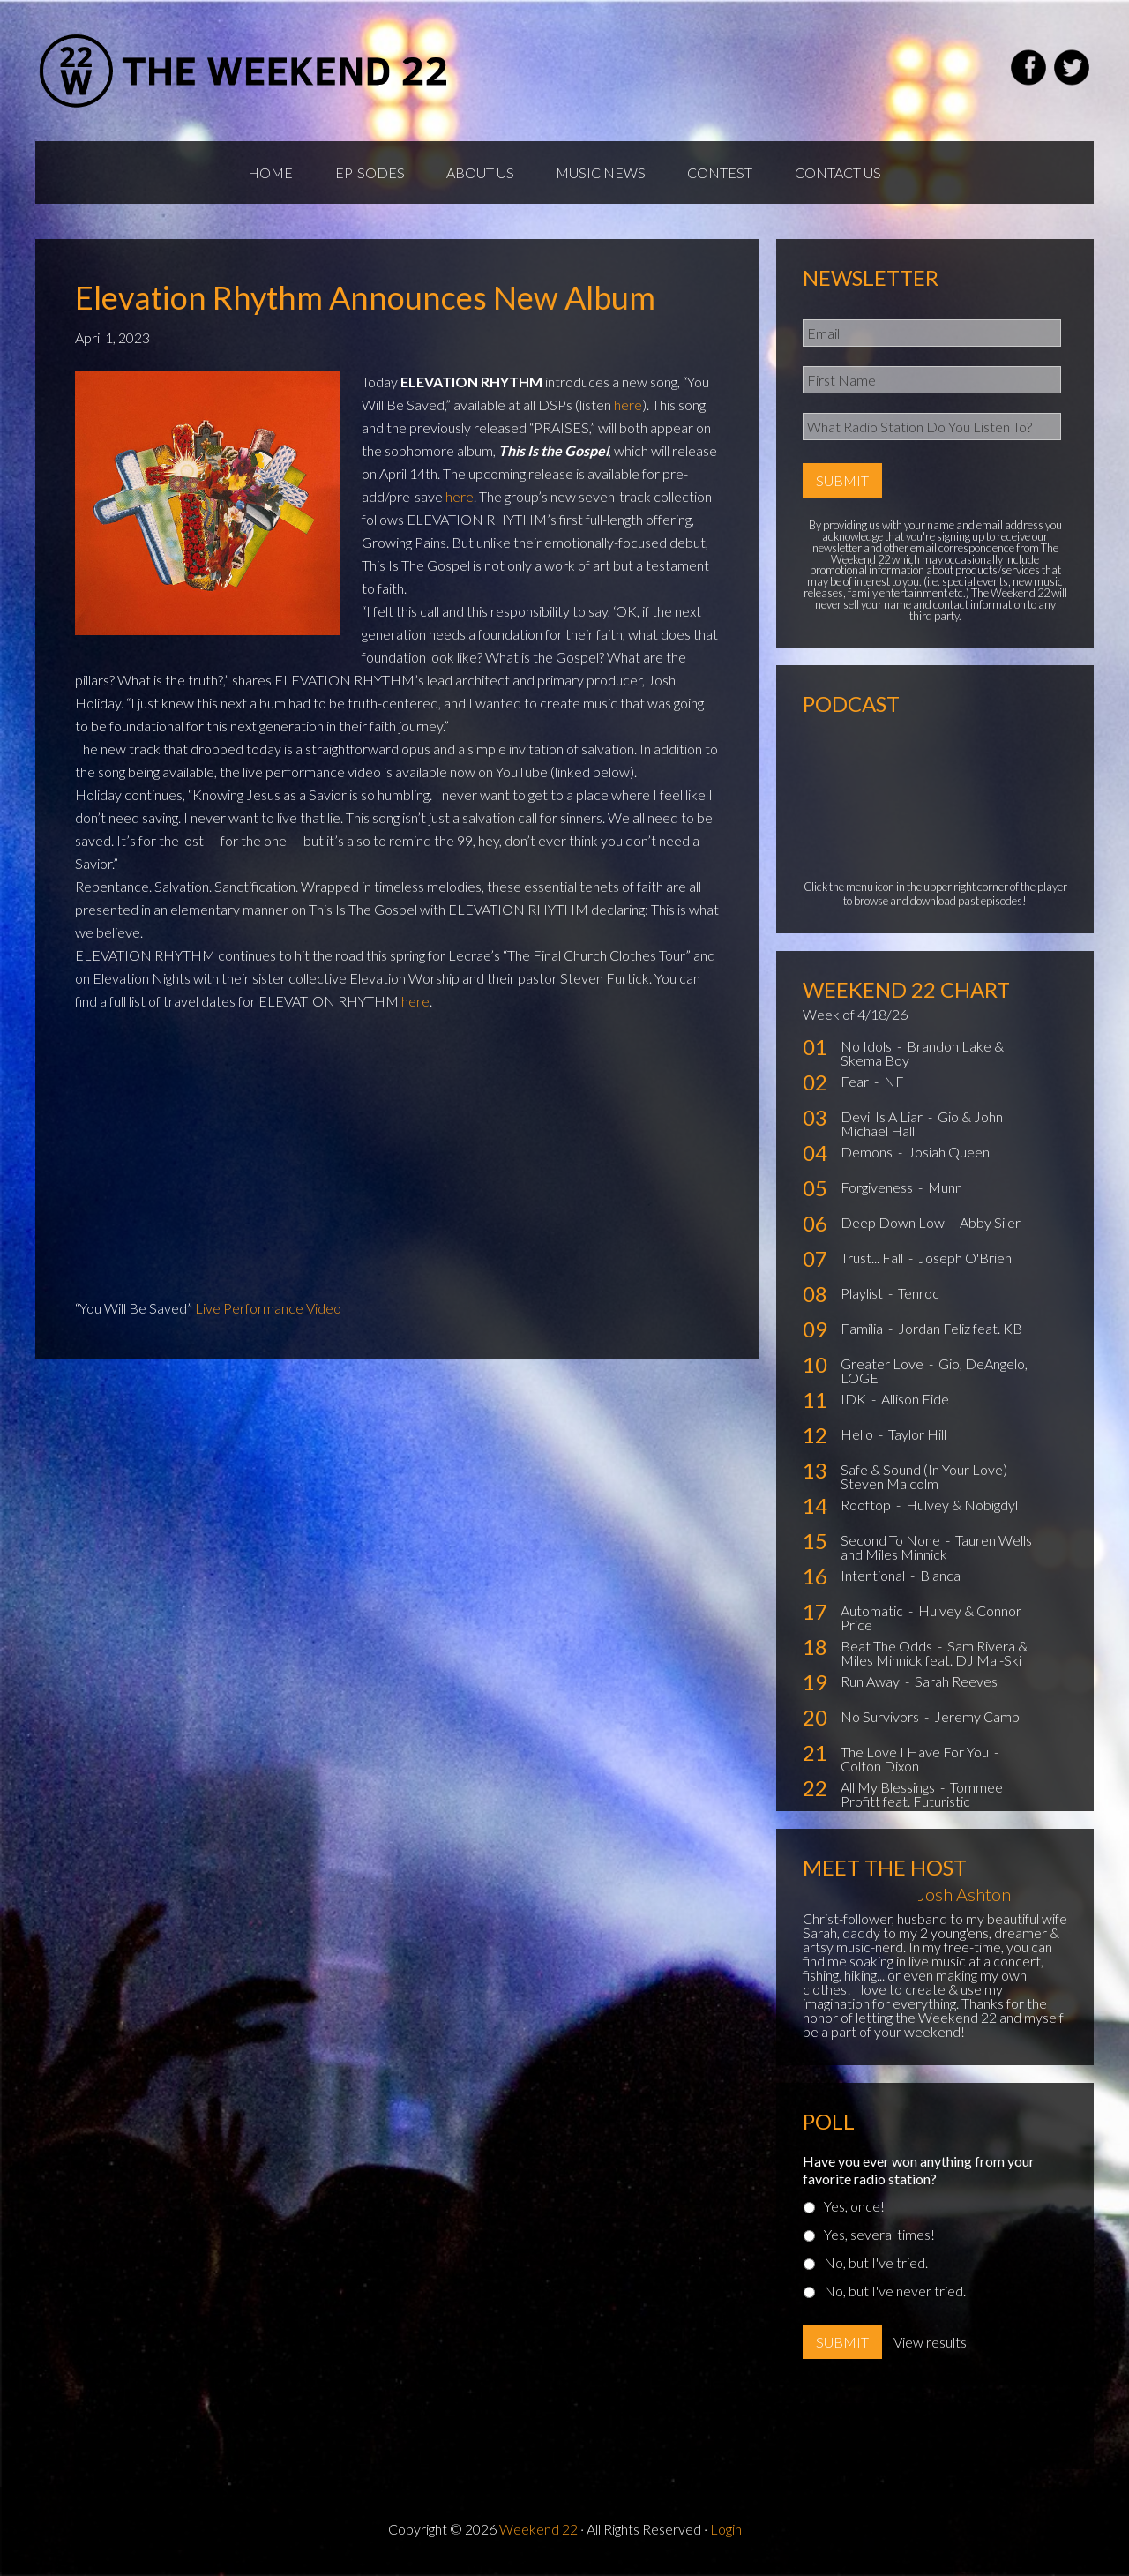  What do you see at coordinates (936, 1551) in the screenshot?
I see `Tauren Wells and Miles Minnick` at bounding box center [936, 1551].